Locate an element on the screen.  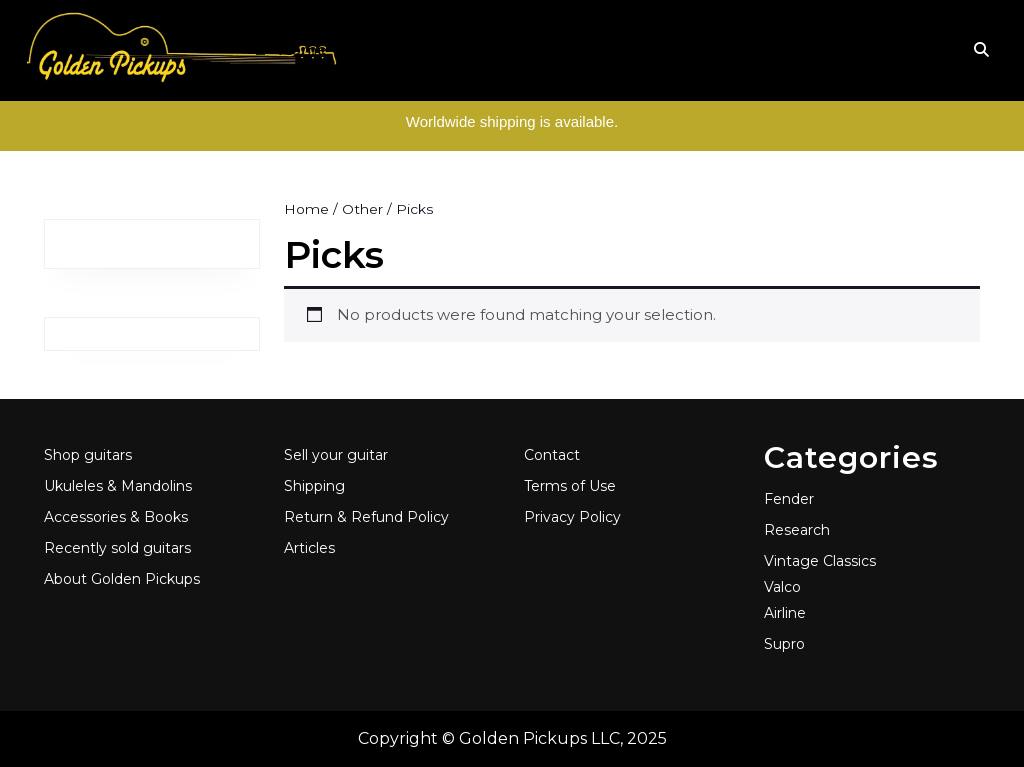
Return & Refund Policy is located at coordinates (366, 517).